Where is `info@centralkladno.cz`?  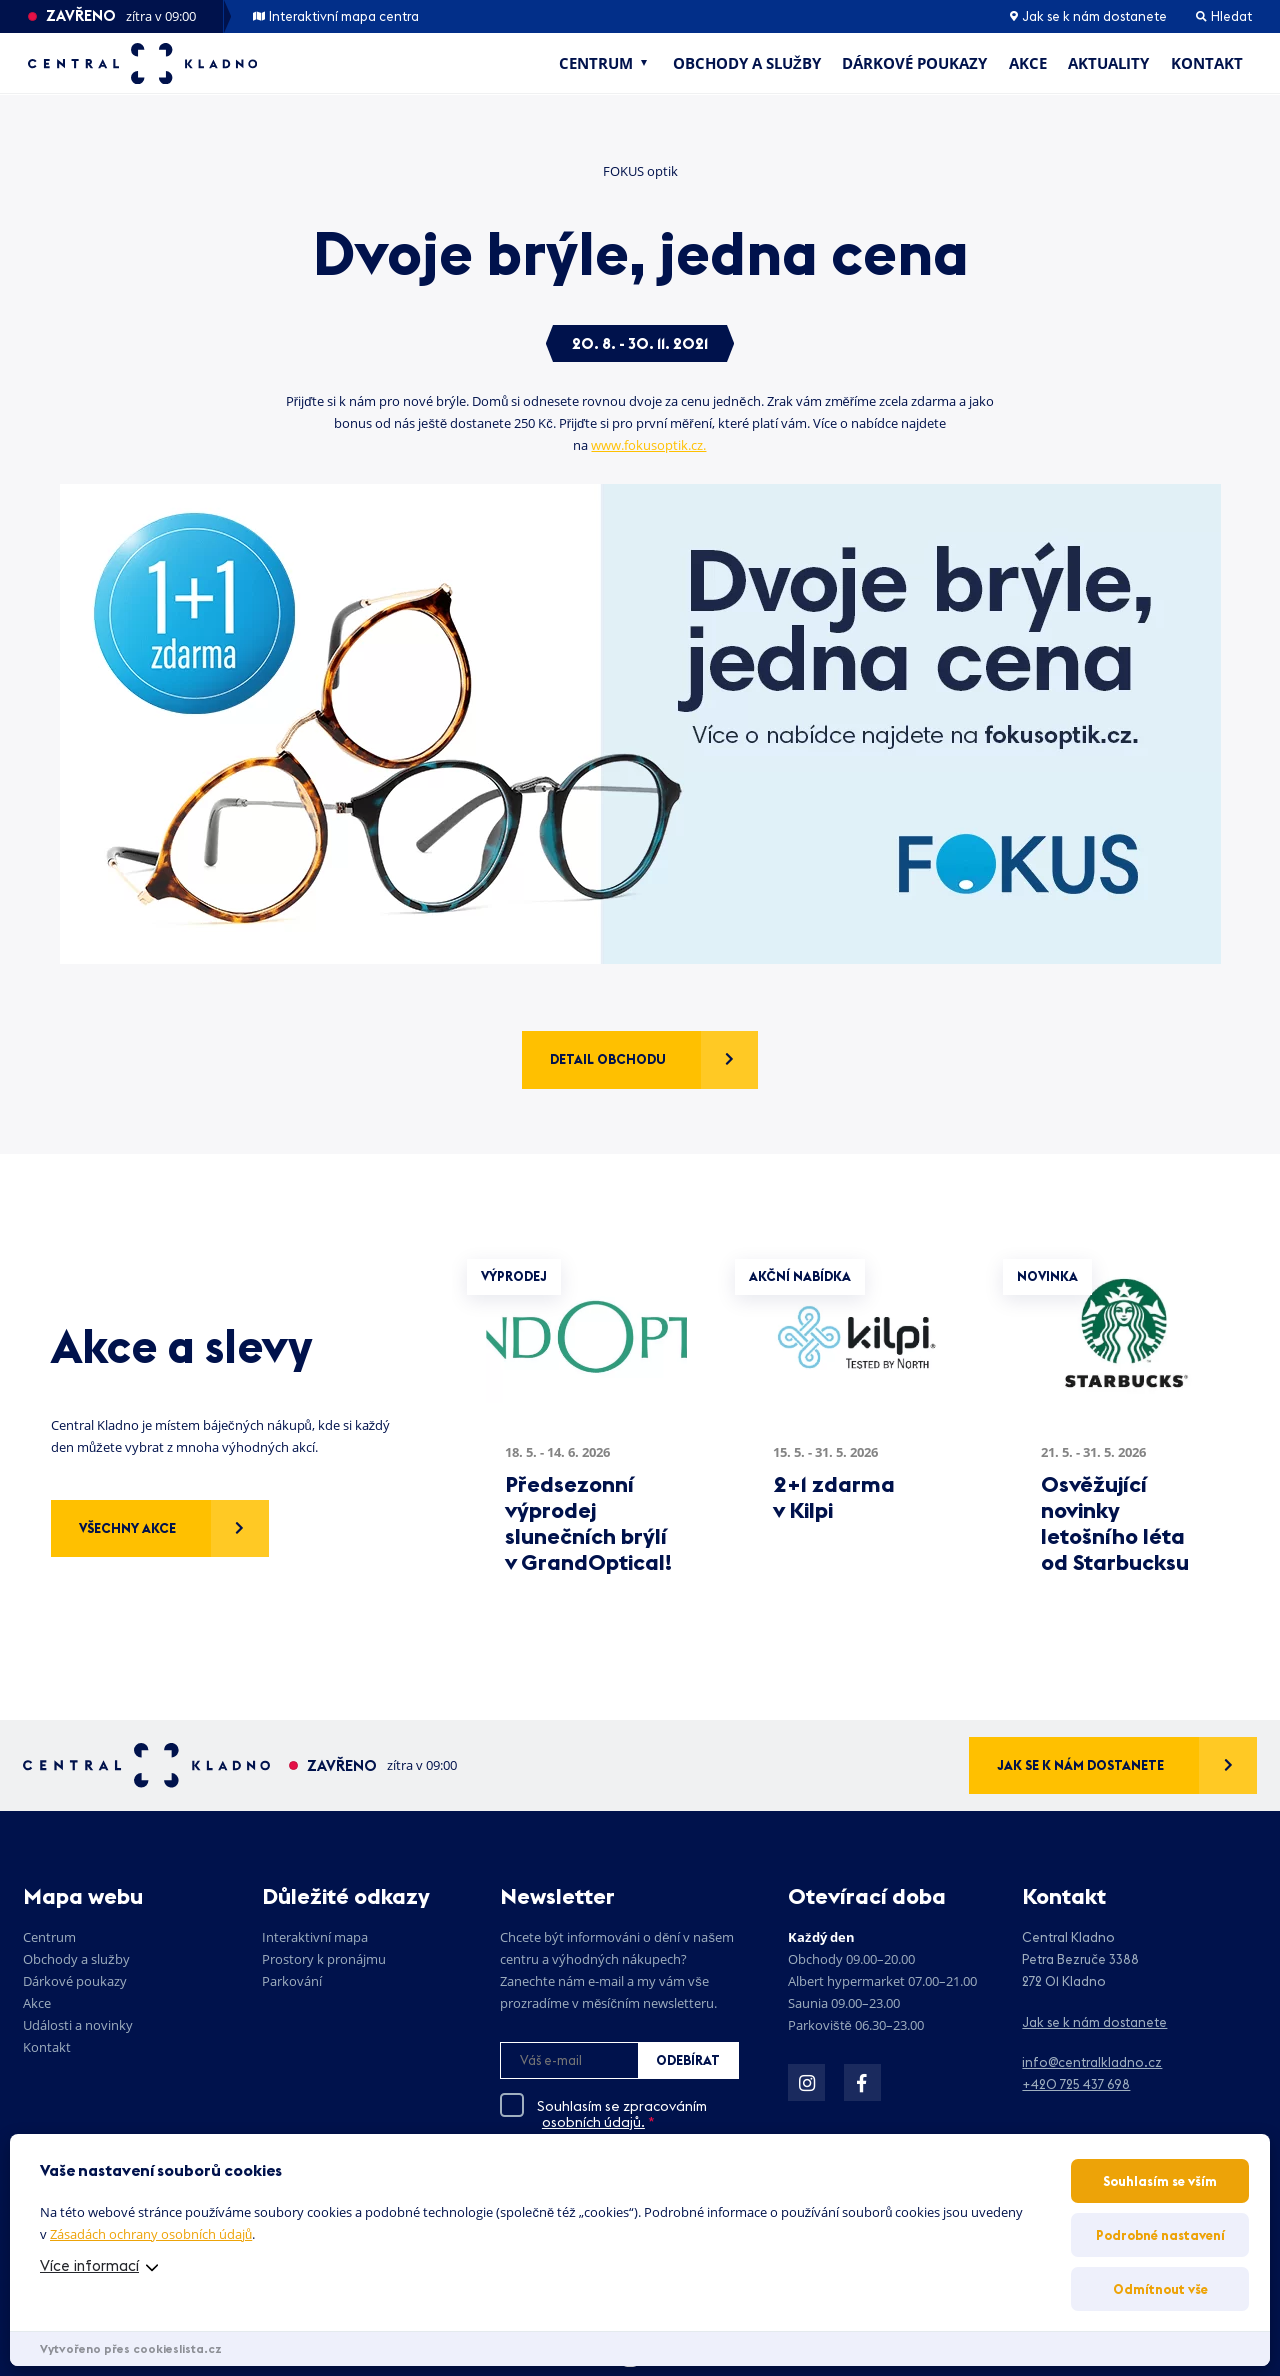 info@centralkladno.cz is located at coordinates (1092, 2062).